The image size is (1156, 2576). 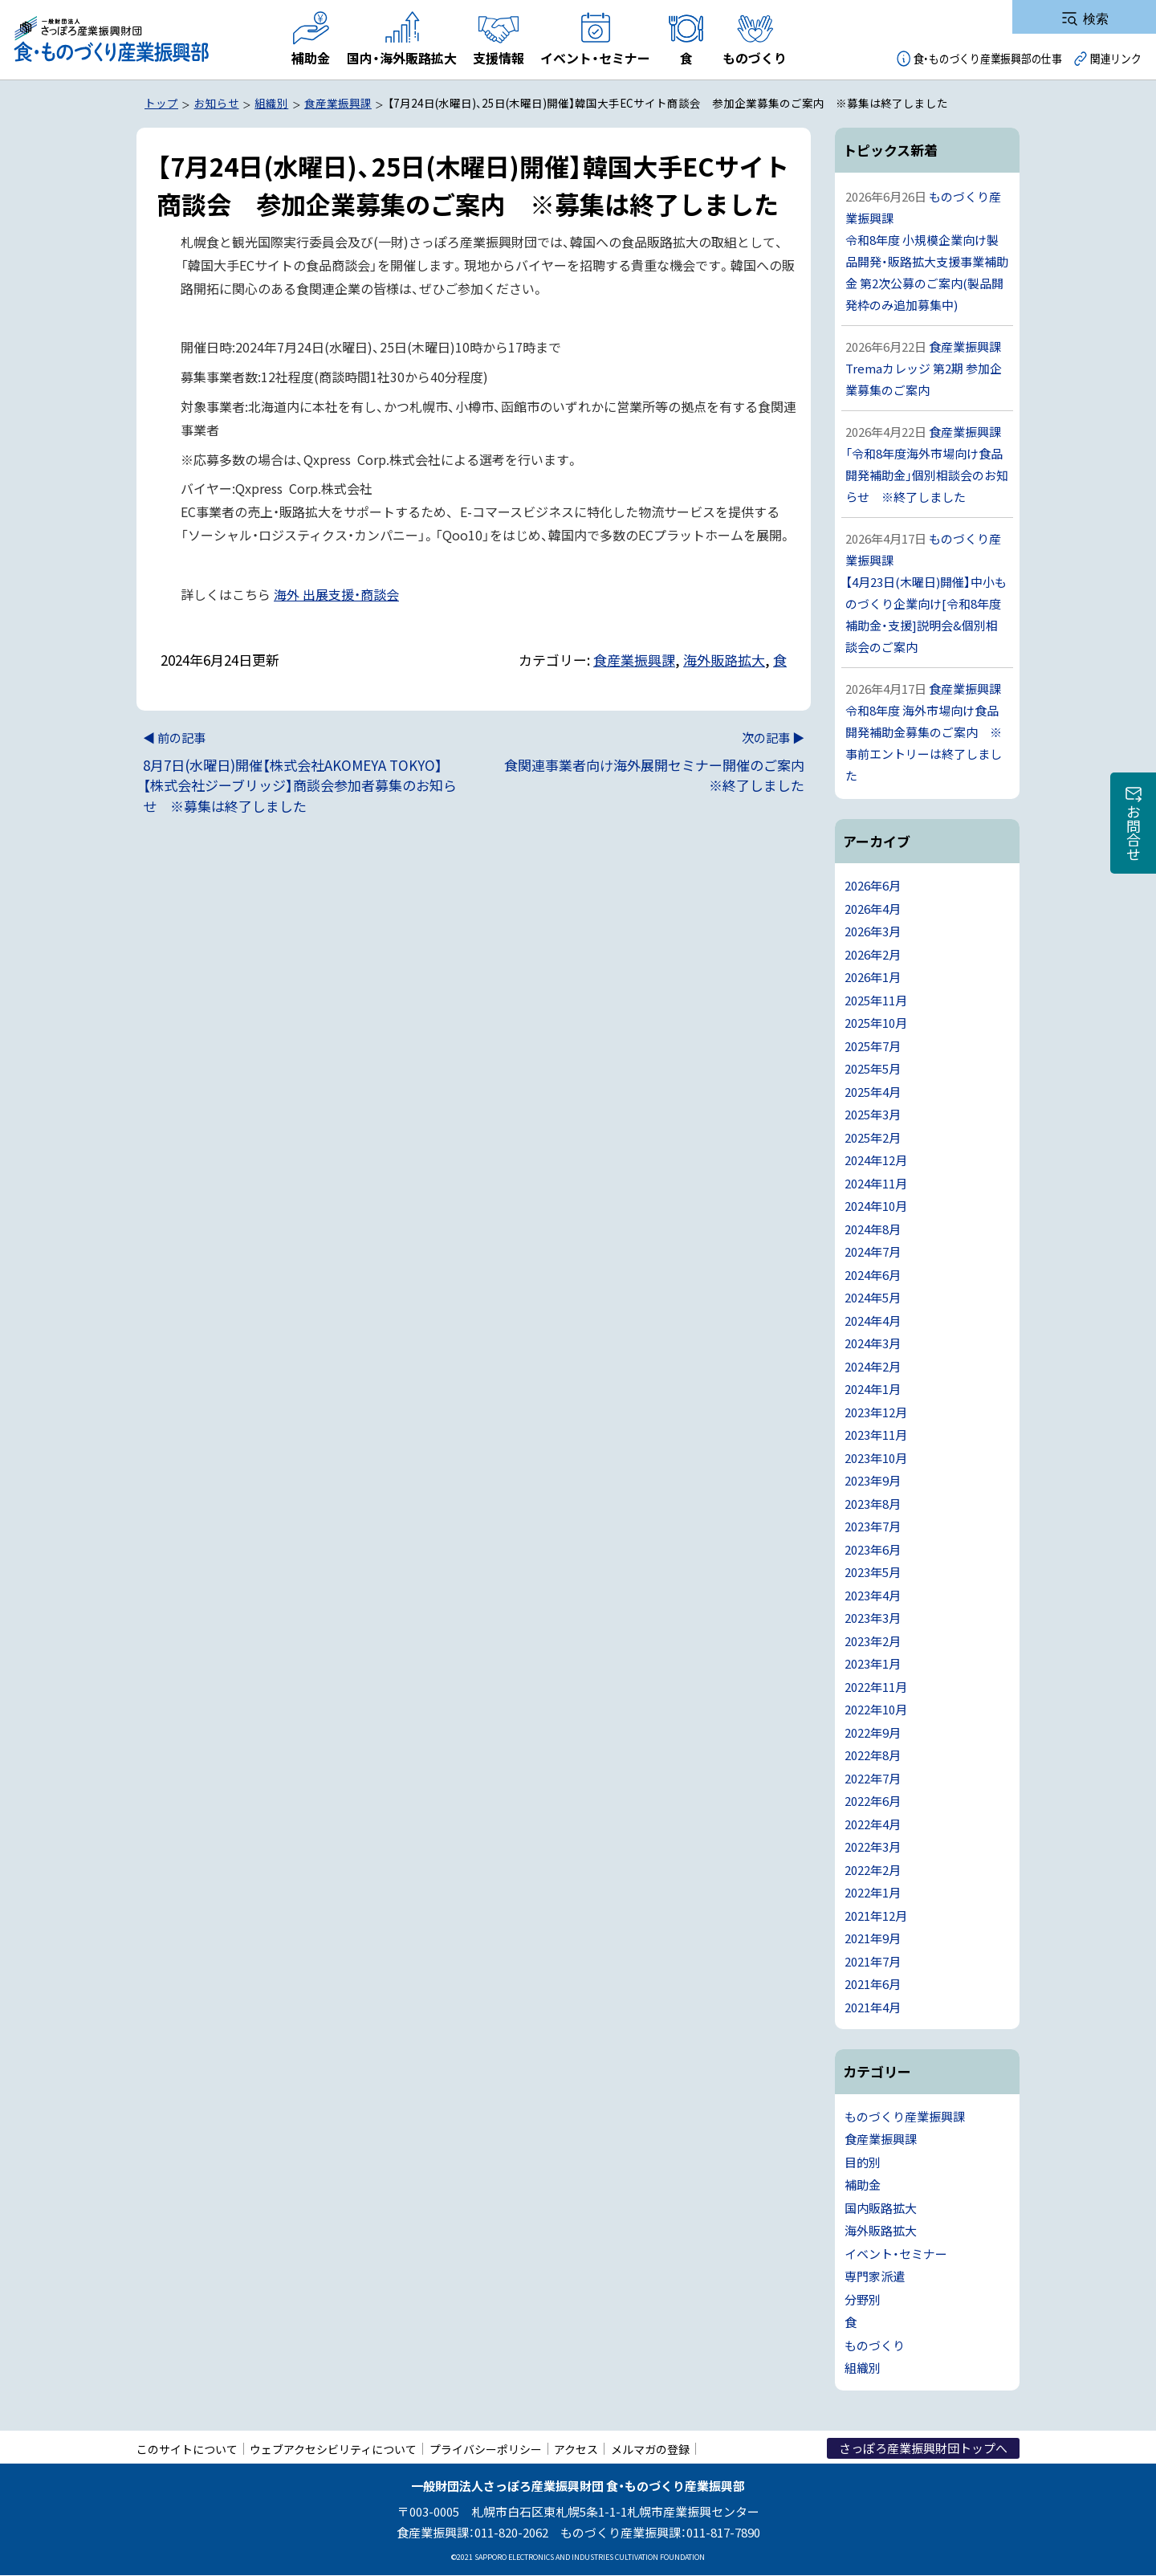 What do you see at coordinates (873, 1824) in the screenshot?
I see `2022年4月` at bounding box center [873, 1824].